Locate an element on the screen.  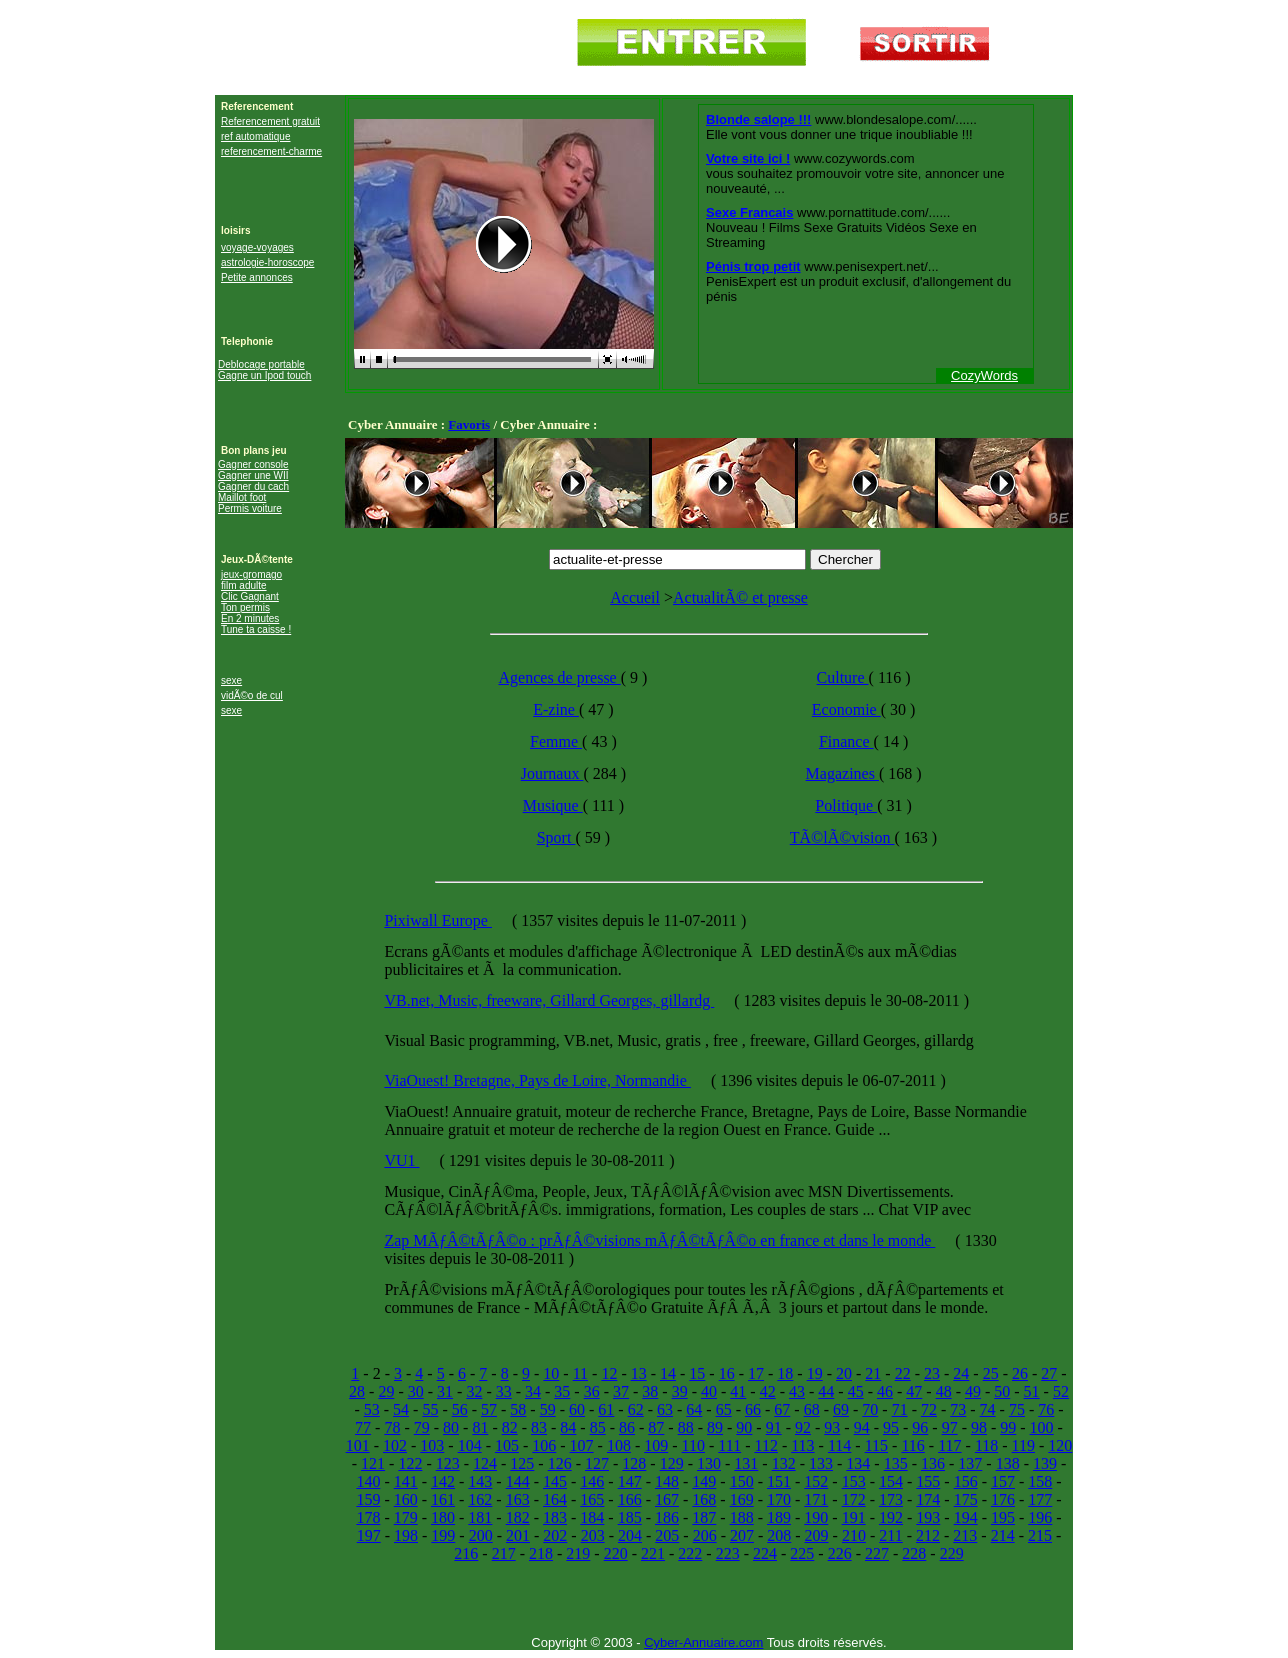
23 is located at coordinates (932, 1373).